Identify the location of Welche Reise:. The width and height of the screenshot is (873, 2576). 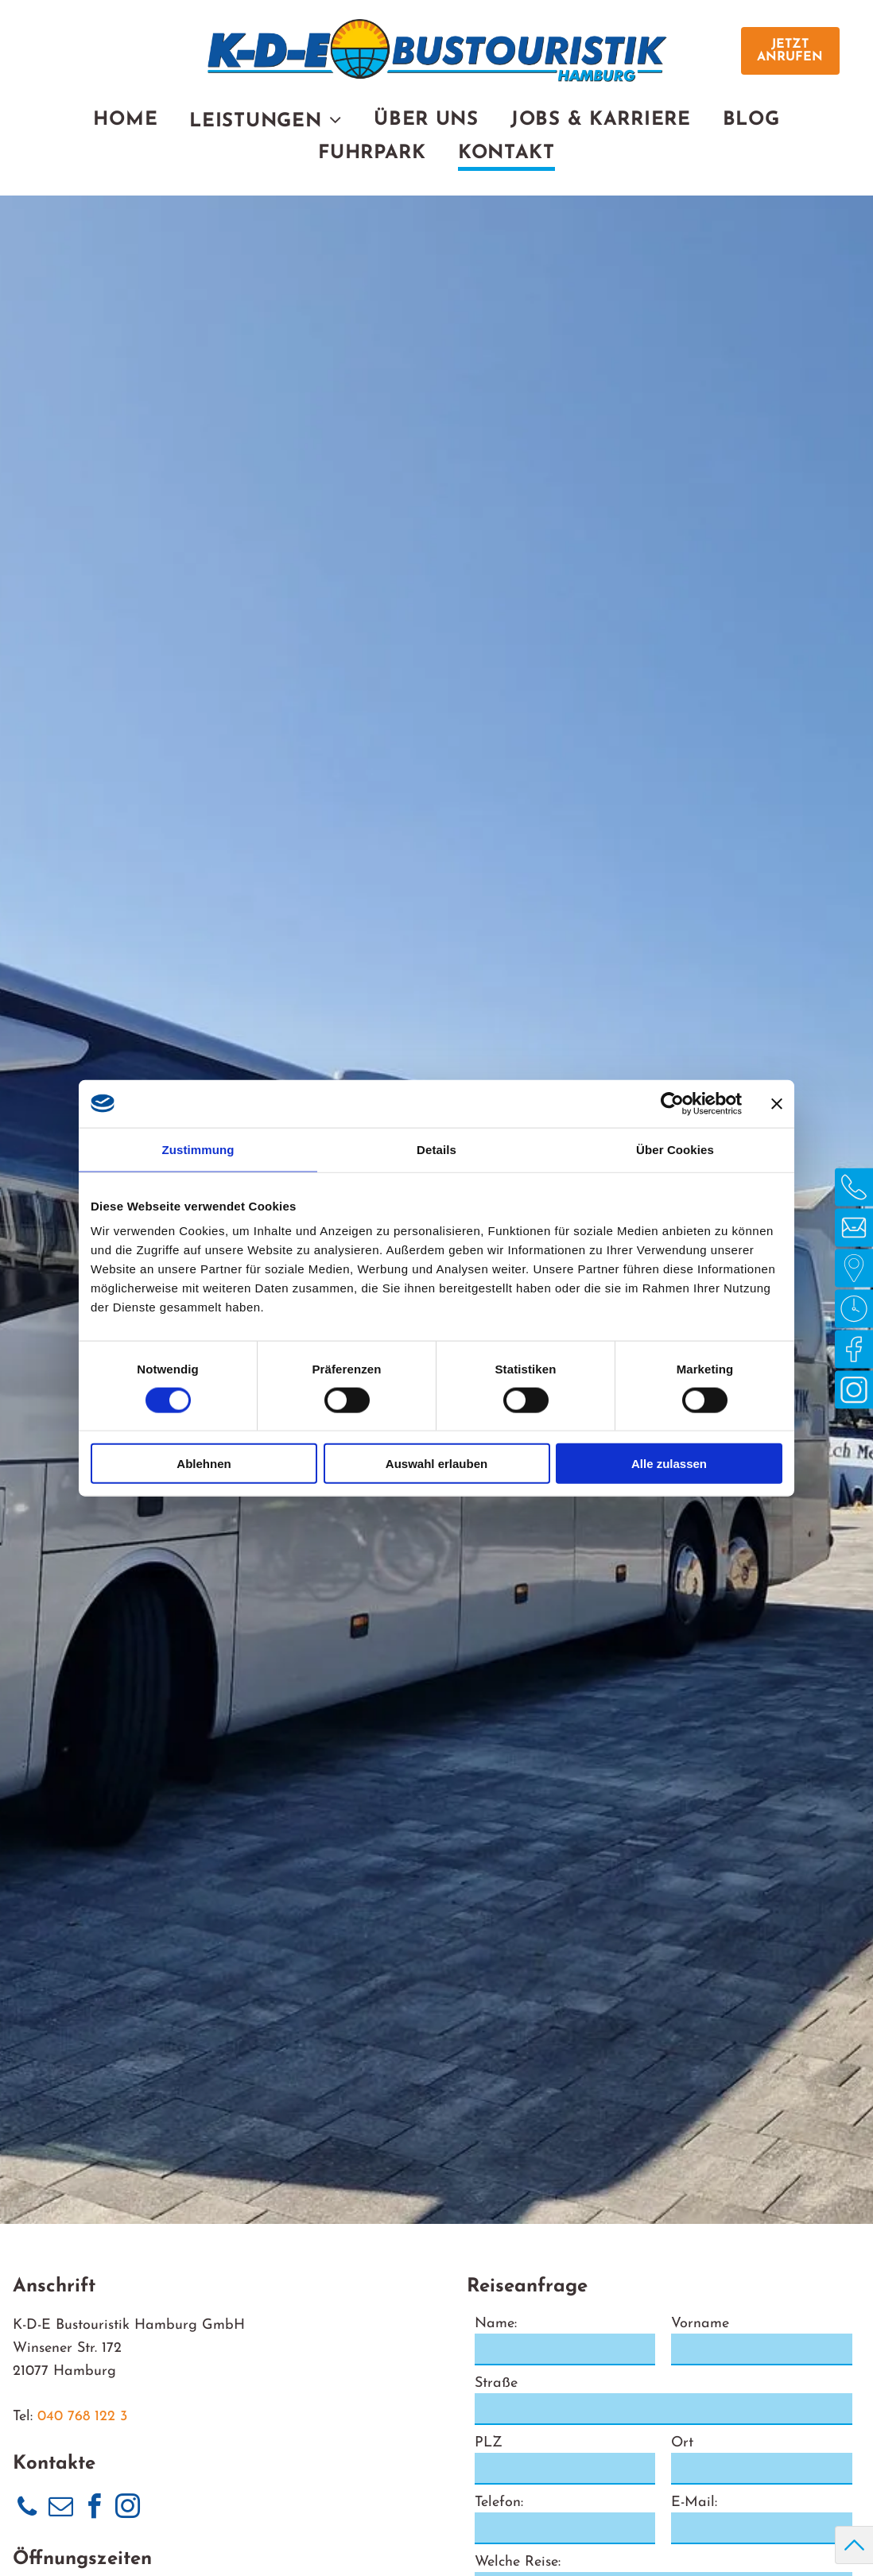
(518, 2562).